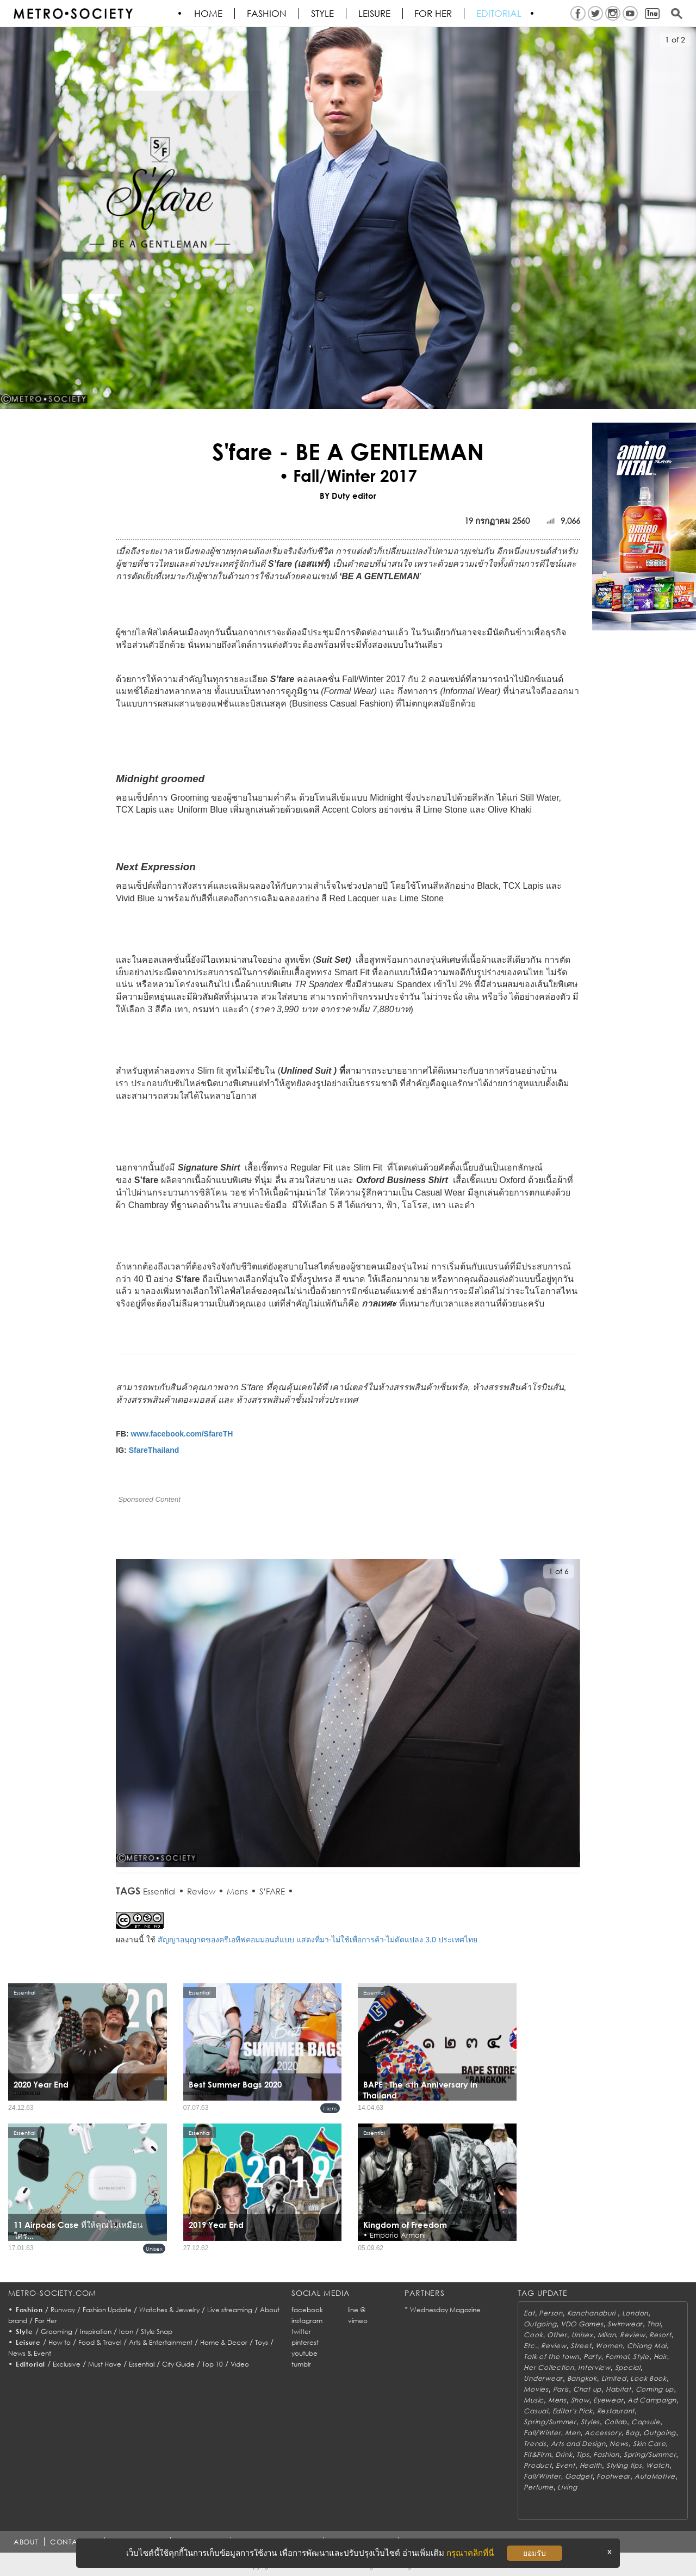  Describe the element at coordinates (594, 2367) in the screenshot. I see `Interview` at that location.